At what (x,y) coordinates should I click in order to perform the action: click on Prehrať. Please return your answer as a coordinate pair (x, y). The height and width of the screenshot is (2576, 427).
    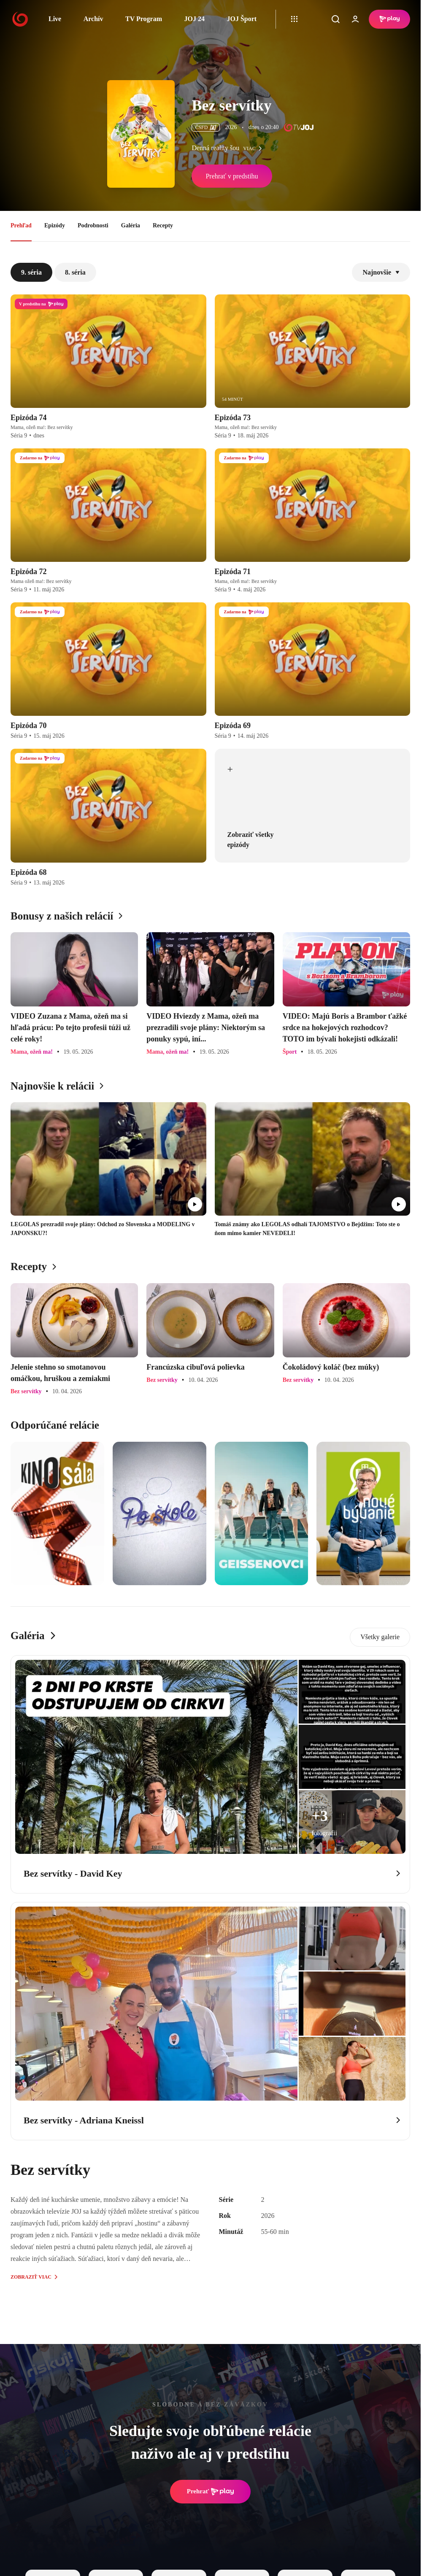
    Looking at the image, I should click on (210, 2491).